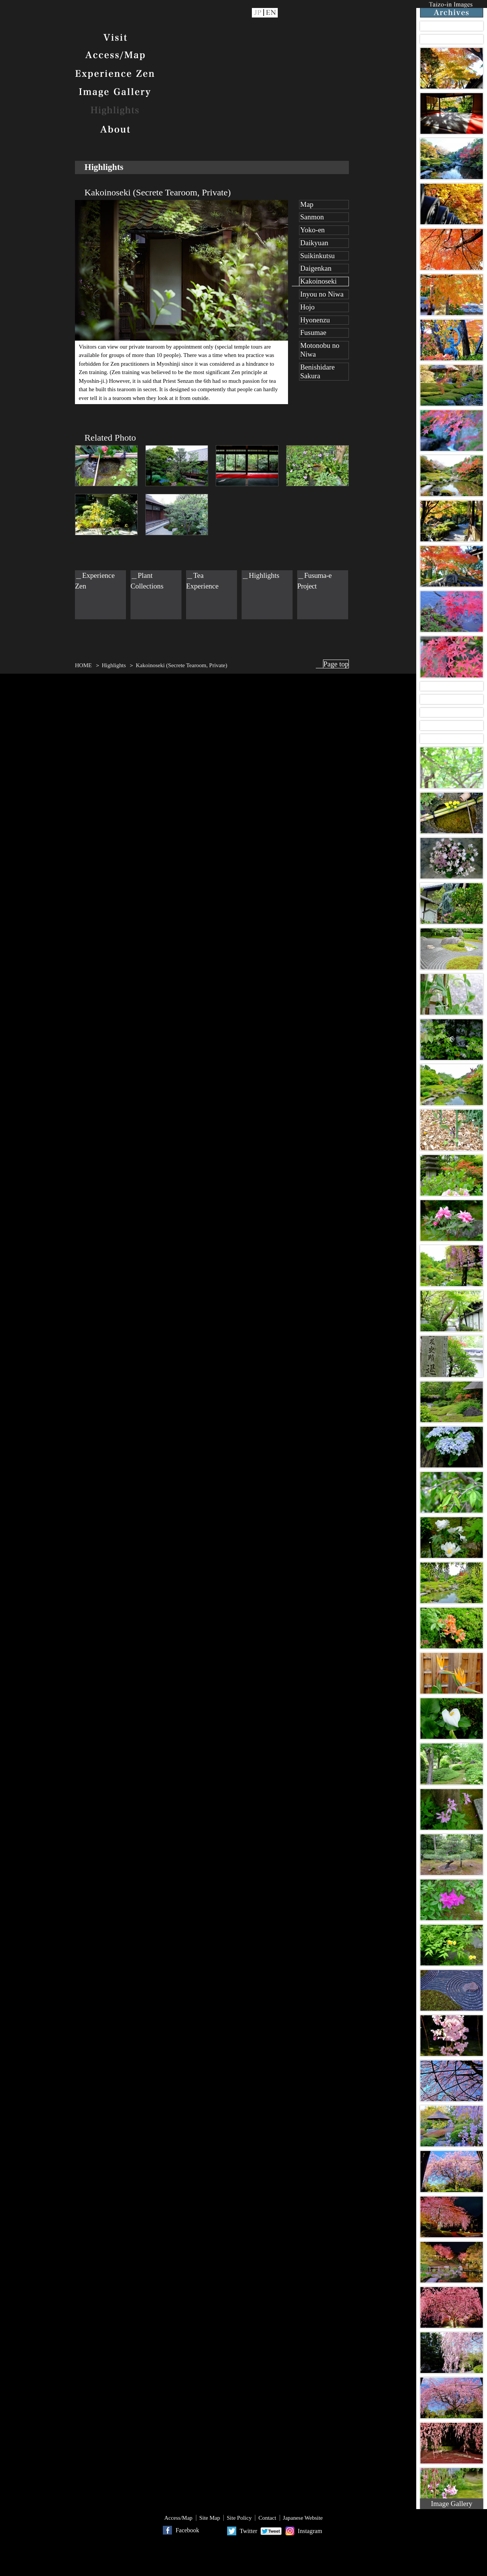  What do you see at coordinates (303, 2518) in the screenshot?
I see `Japanese Website` at bounding box center [303, 2518].